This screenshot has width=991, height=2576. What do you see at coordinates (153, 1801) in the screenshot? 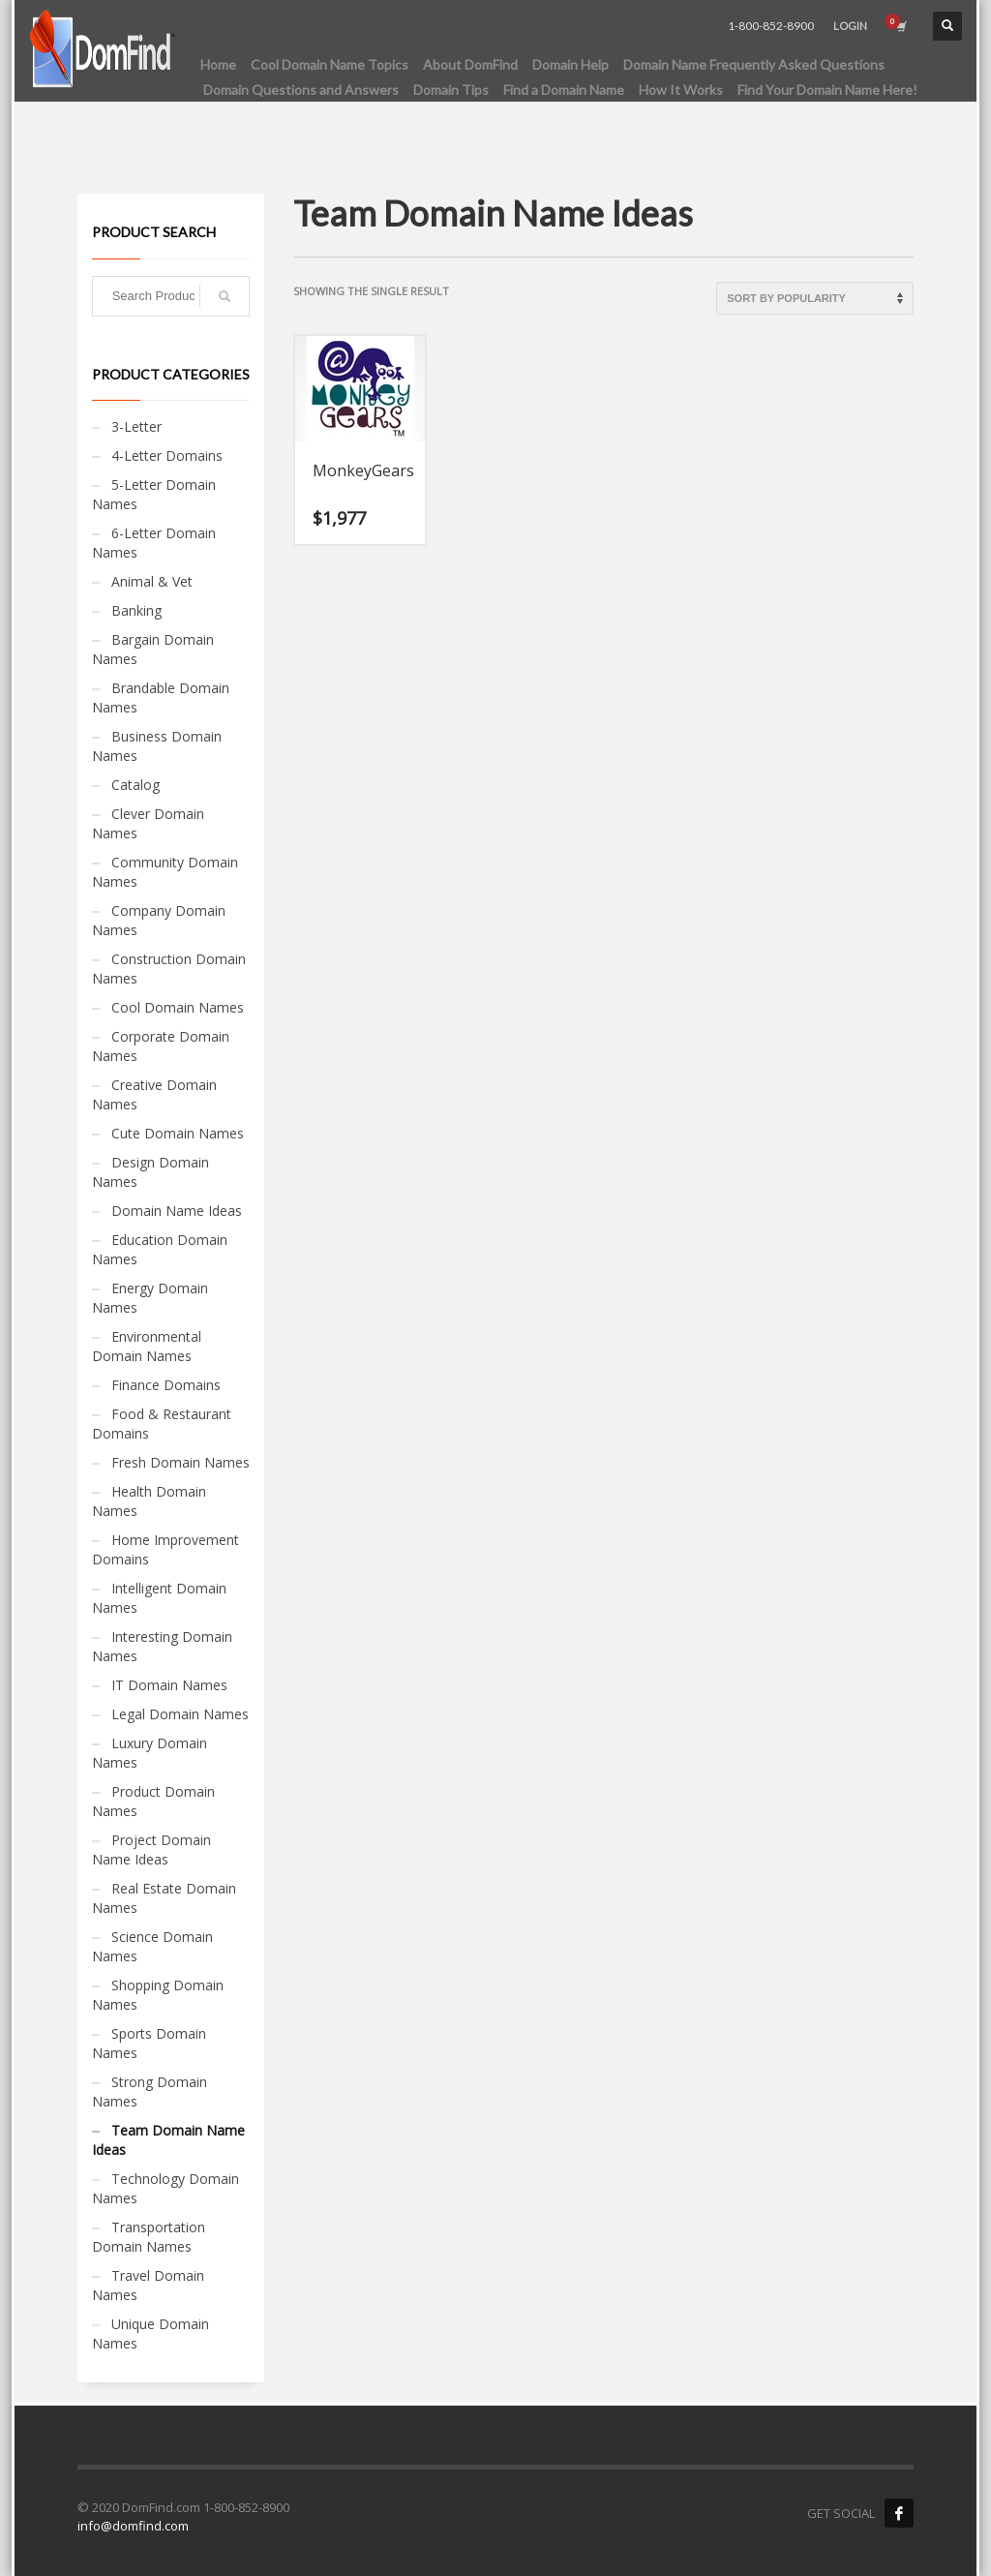
I see `Product Domain Names` at bounding box center [153, 1801].